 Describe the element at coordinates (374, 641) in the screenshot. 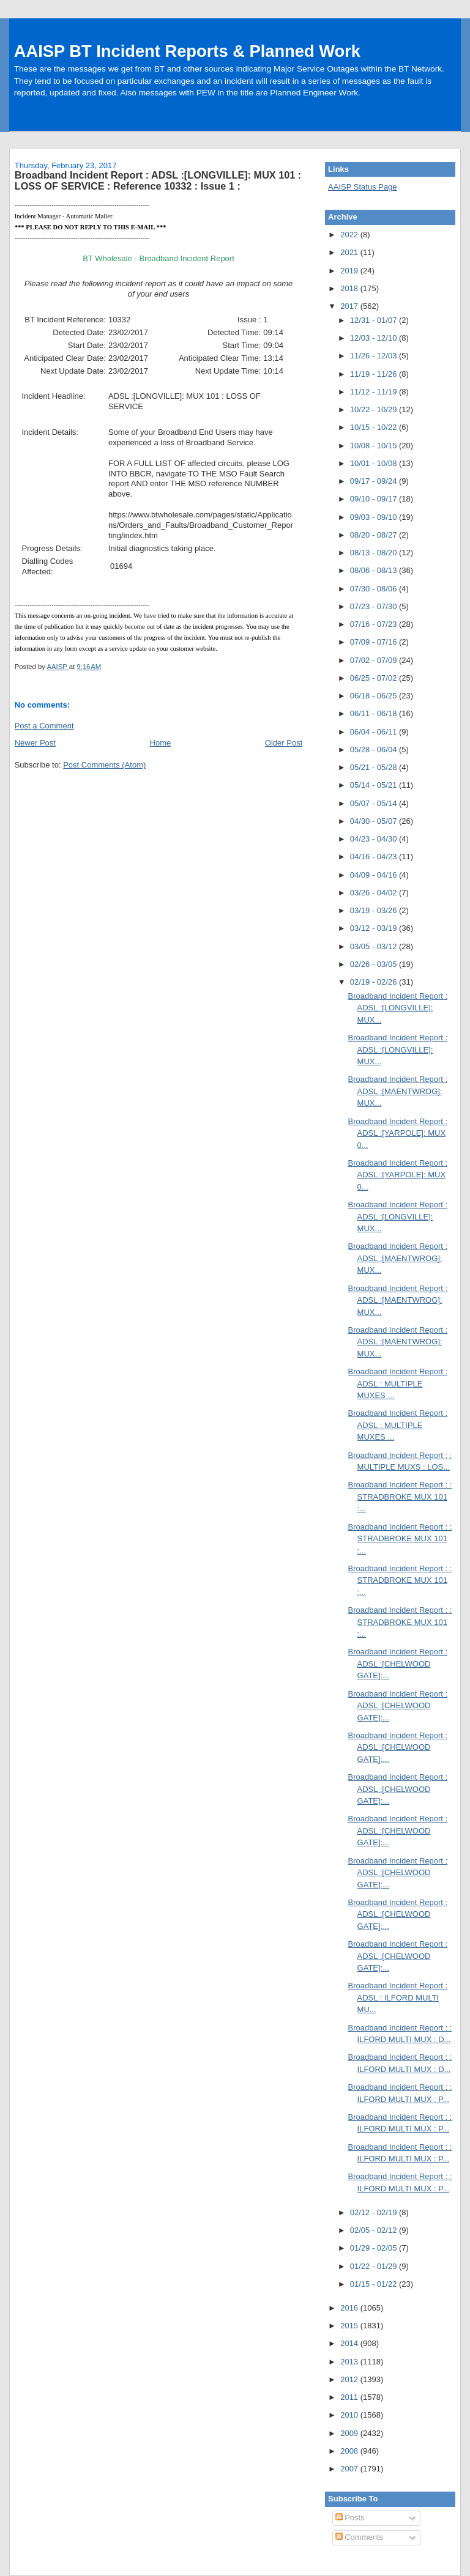

I see `07/09 - 07/16` at that location.